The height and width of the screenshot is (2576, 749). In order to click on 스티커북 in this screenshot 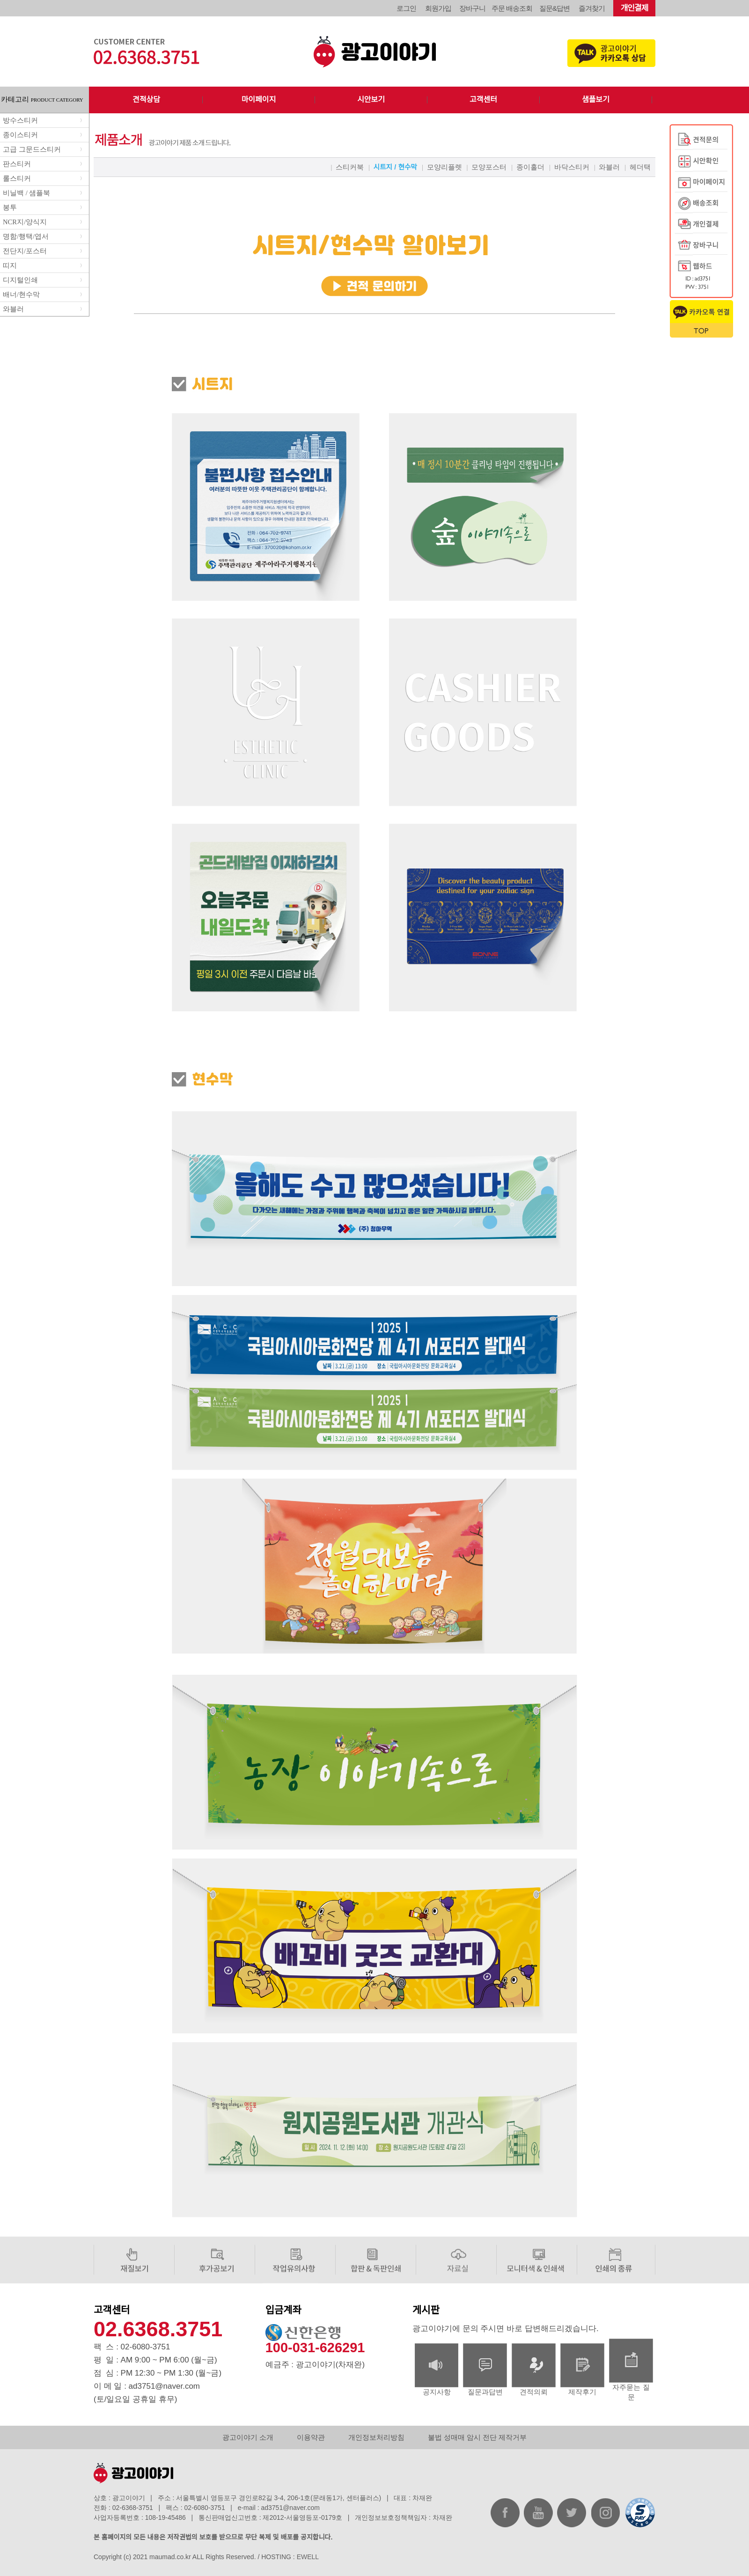, I will do `click(350, 167)`.